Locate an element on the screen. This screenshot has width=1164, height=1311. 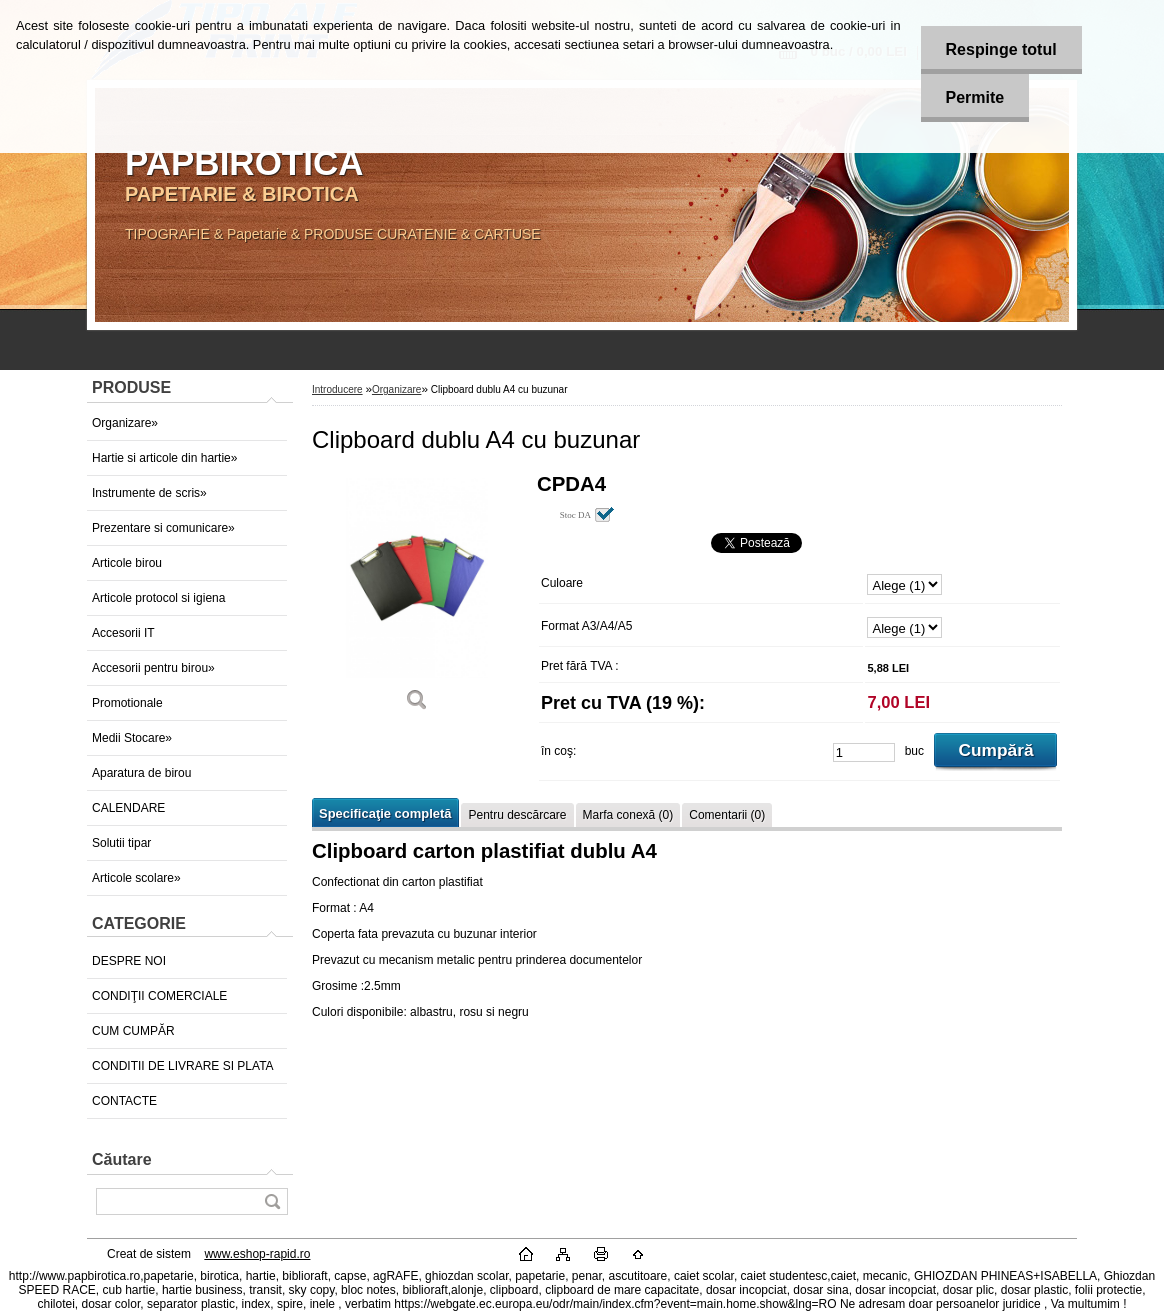
Permite is located at coordinates (975, 97).